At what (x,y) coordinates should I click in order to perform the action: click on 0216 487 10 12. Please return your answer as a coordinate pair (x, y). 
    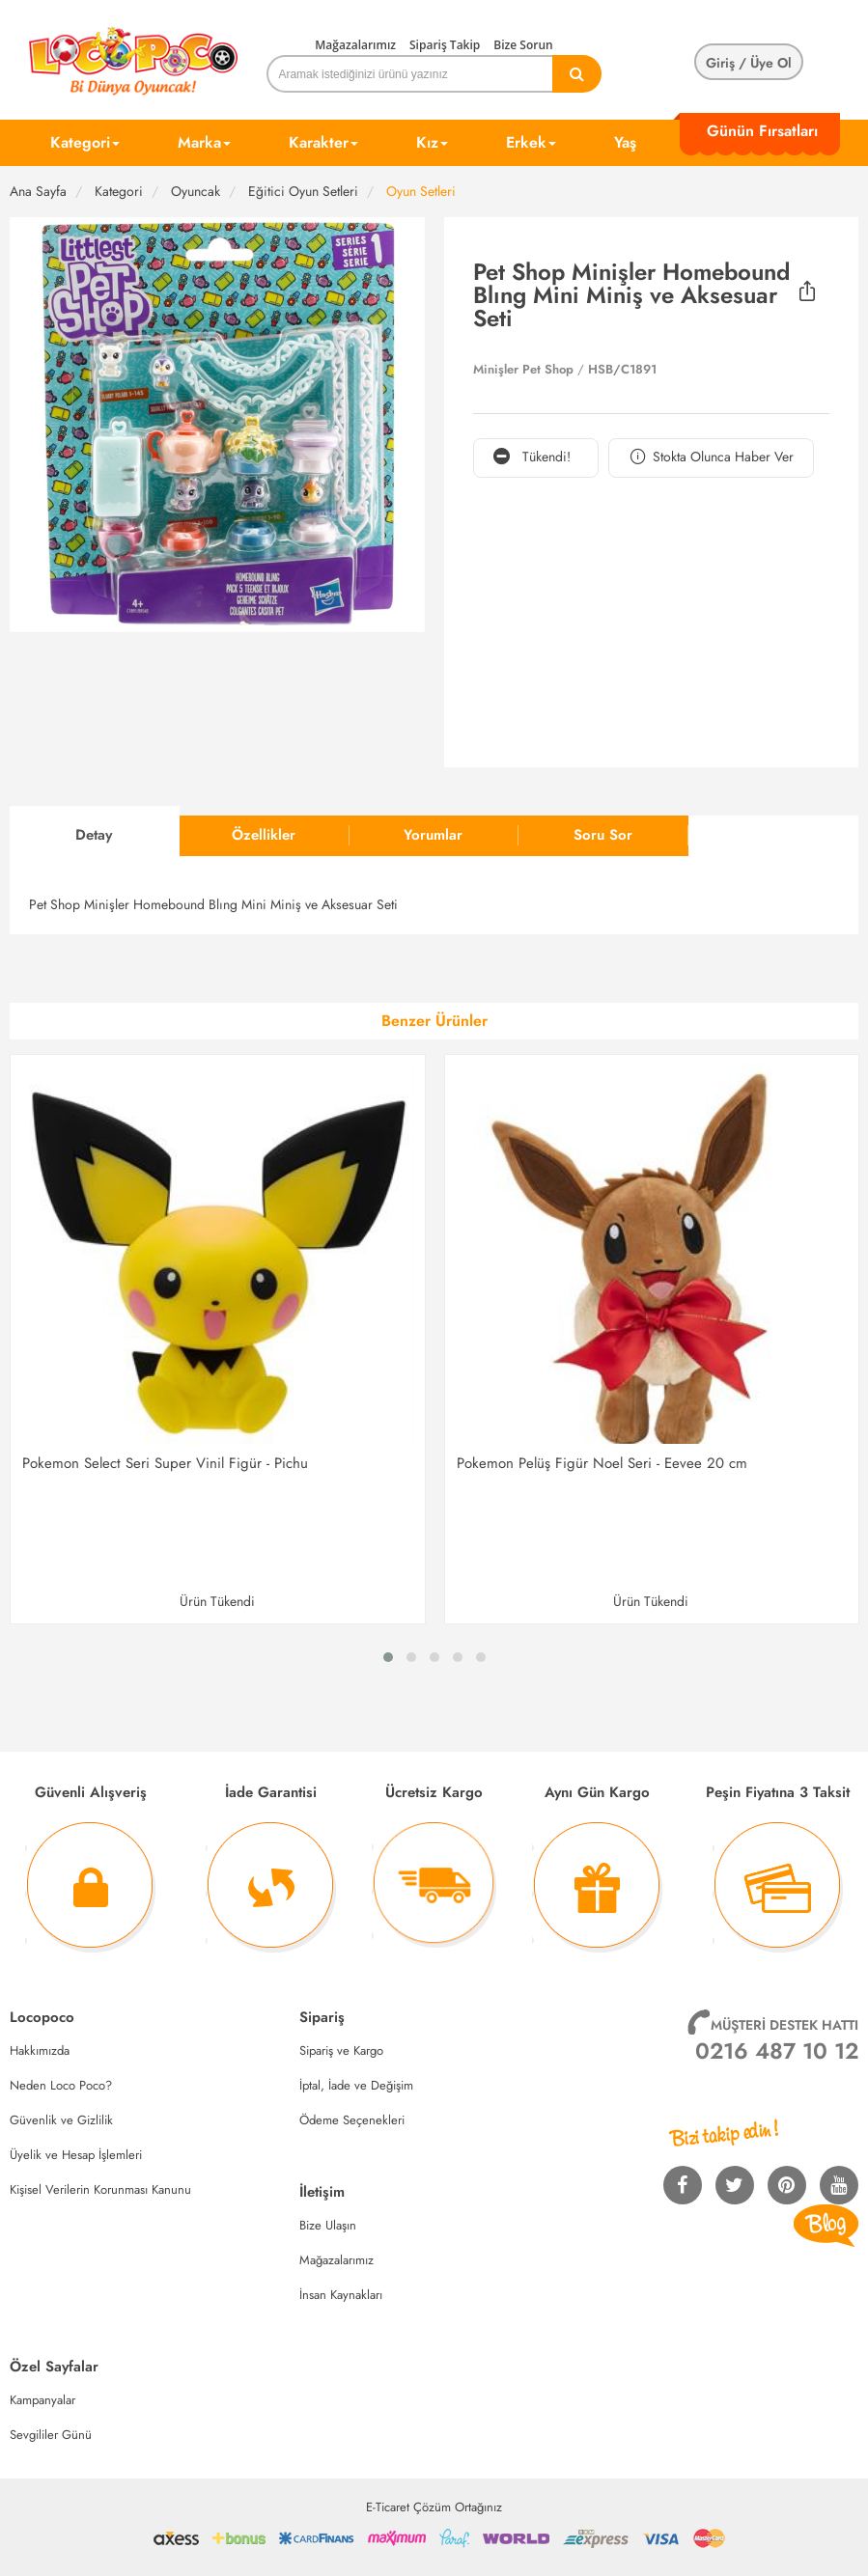
    Looking at the image, I should click on (776, 2051).